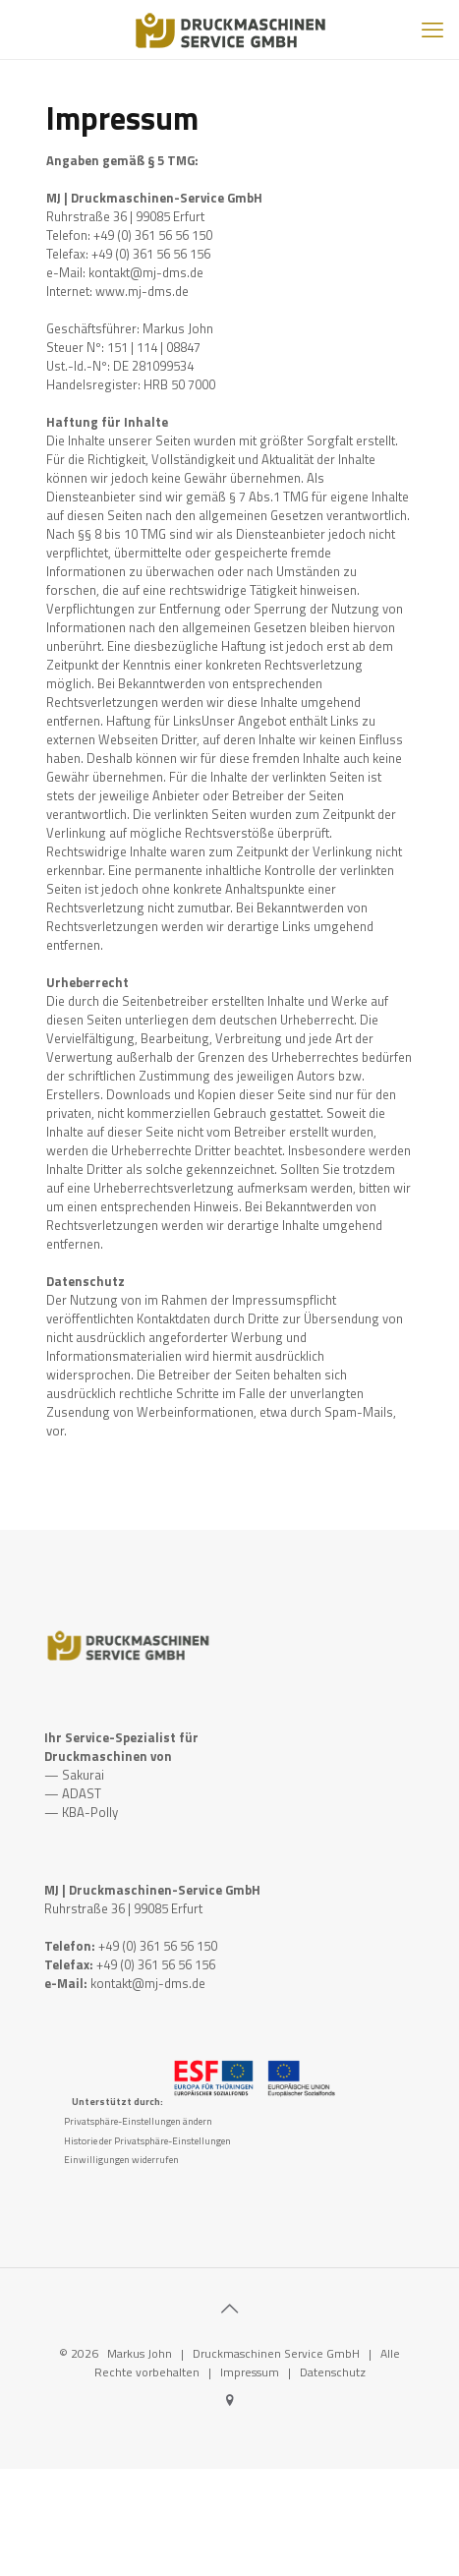 This screenshot has width=459, height=2576. What do you see at coordinates (157, 1946) in the screenshot?
I see `+49 (0) 361 56 56 150` at bounding box center [157, 1946].